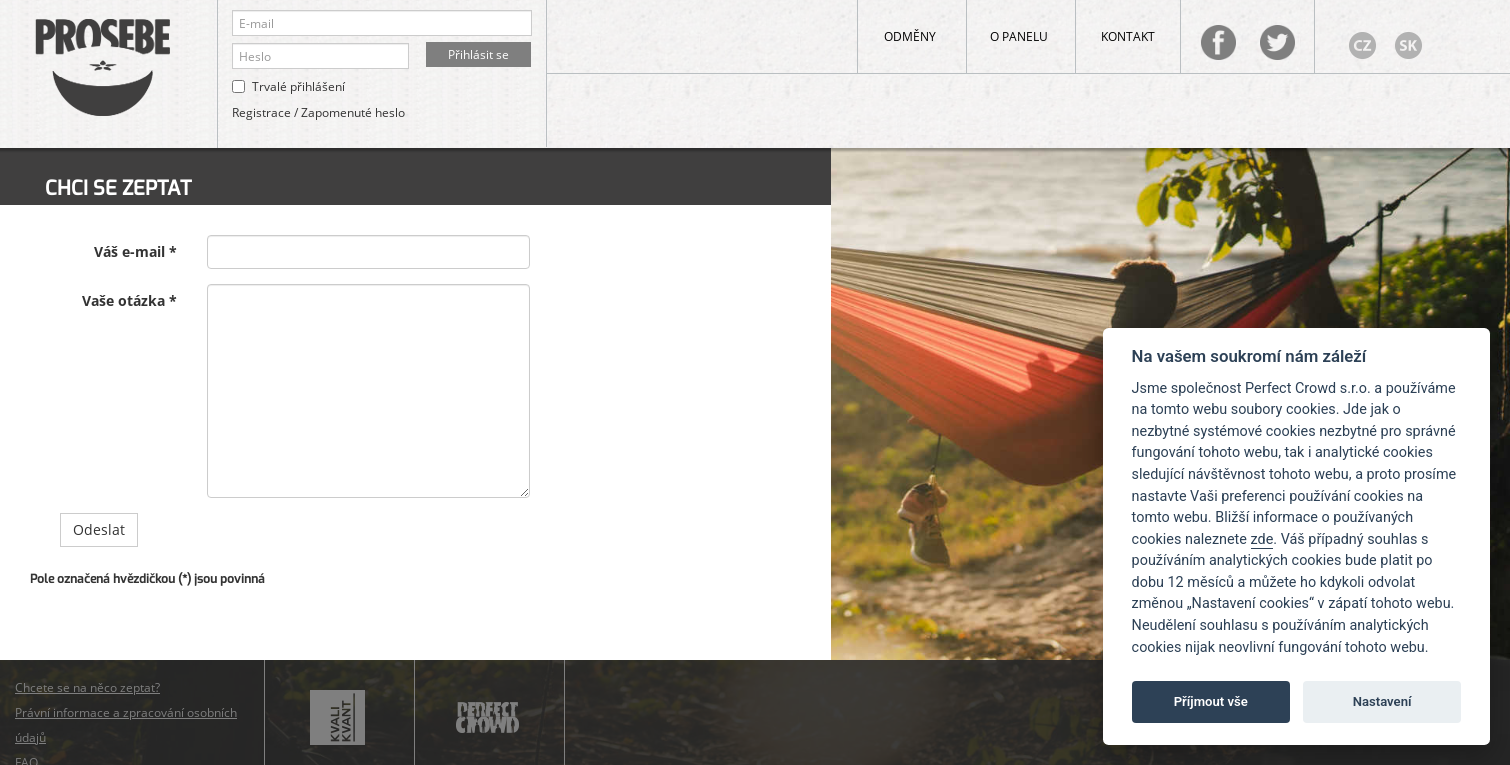 The width and height of the screenshot is (1510, 765). I want to click on Váš e-mail *, so click(135, 251).